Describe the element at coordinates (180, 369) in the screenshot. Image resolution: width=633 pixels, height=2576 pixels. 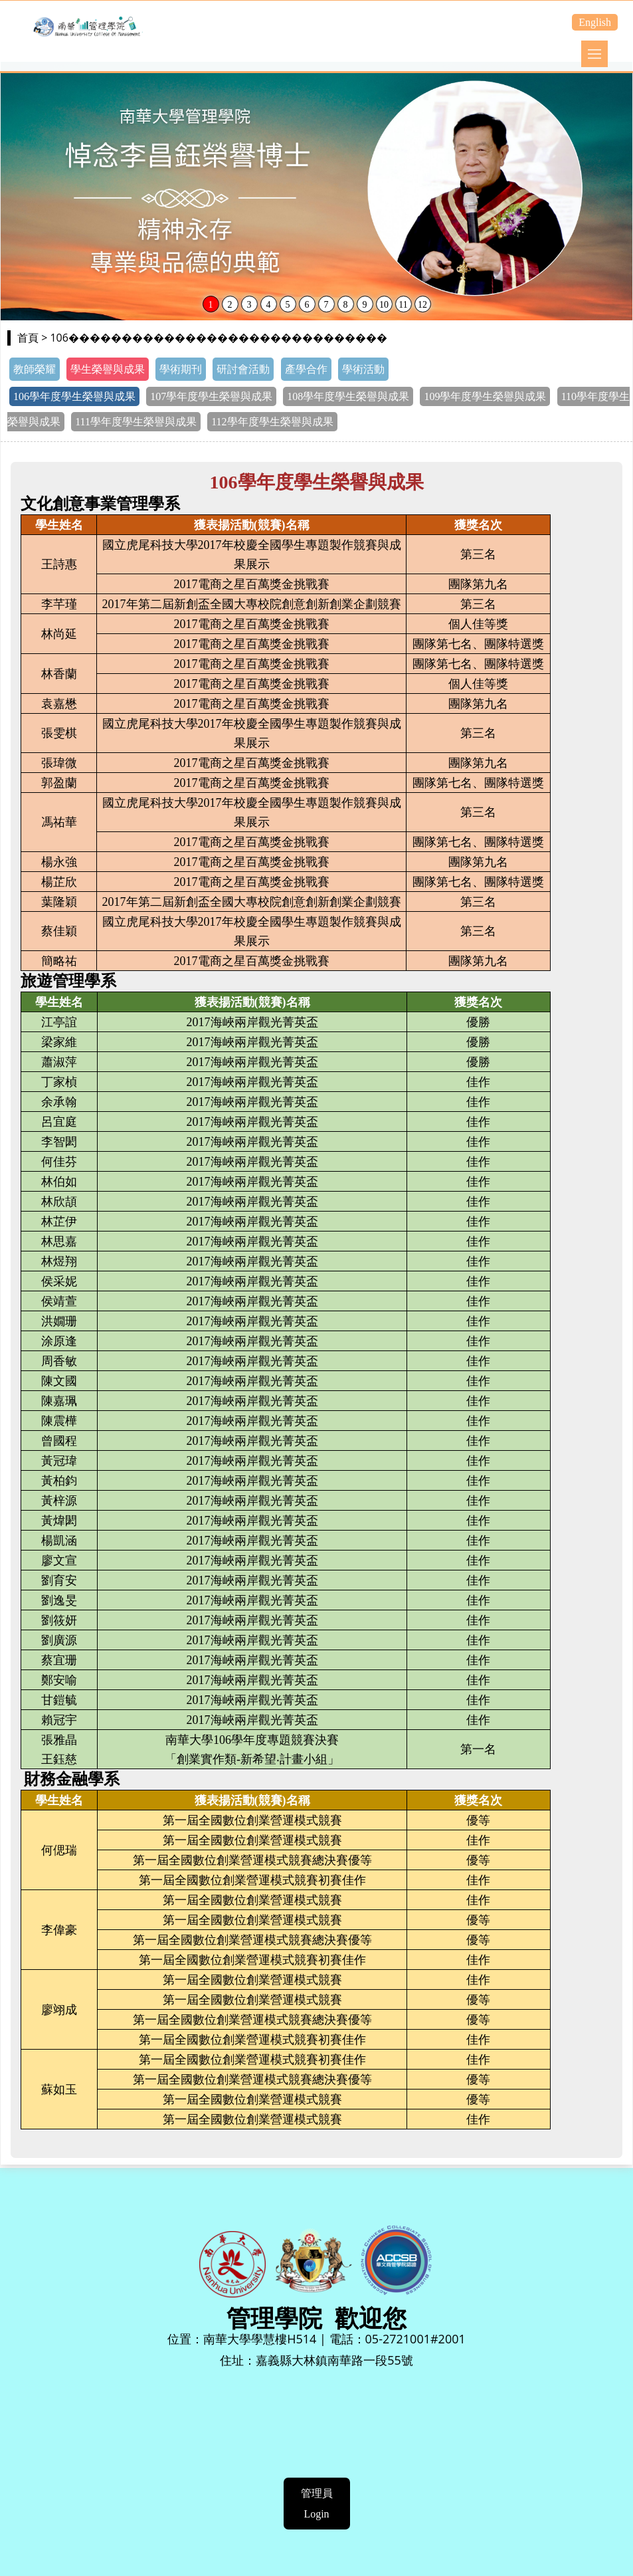
I see `學術期刊` at that location.